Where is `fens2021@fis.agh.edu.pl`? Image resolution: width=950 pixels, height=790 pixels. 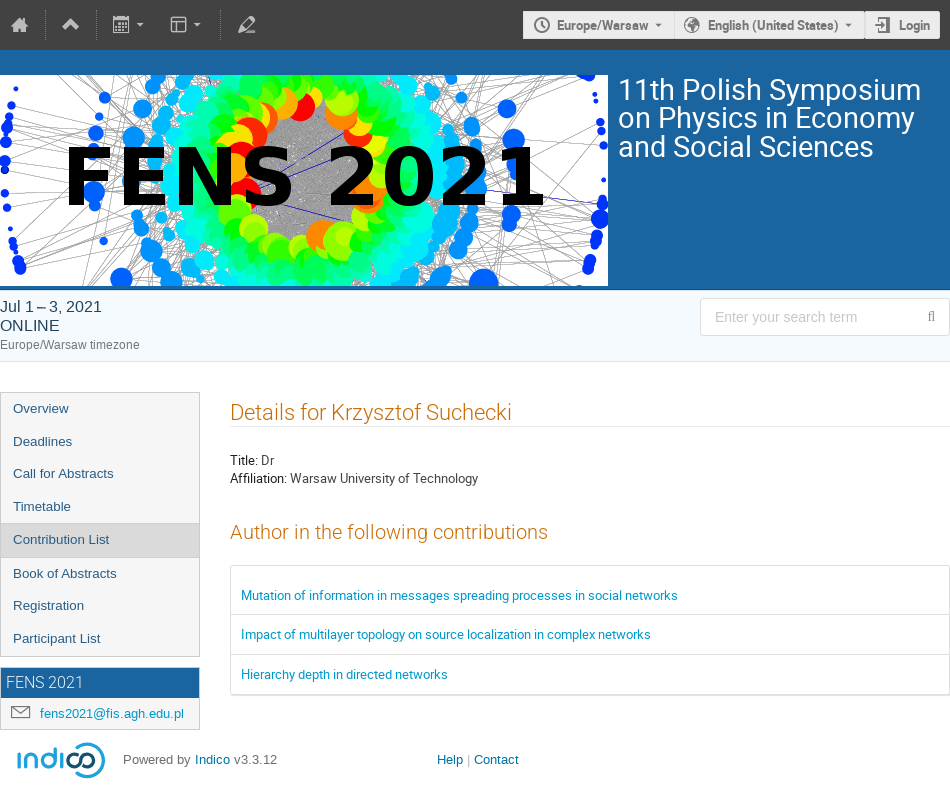 fens2021@fis.agh.edu.pl is located at coordinates (112, 713).